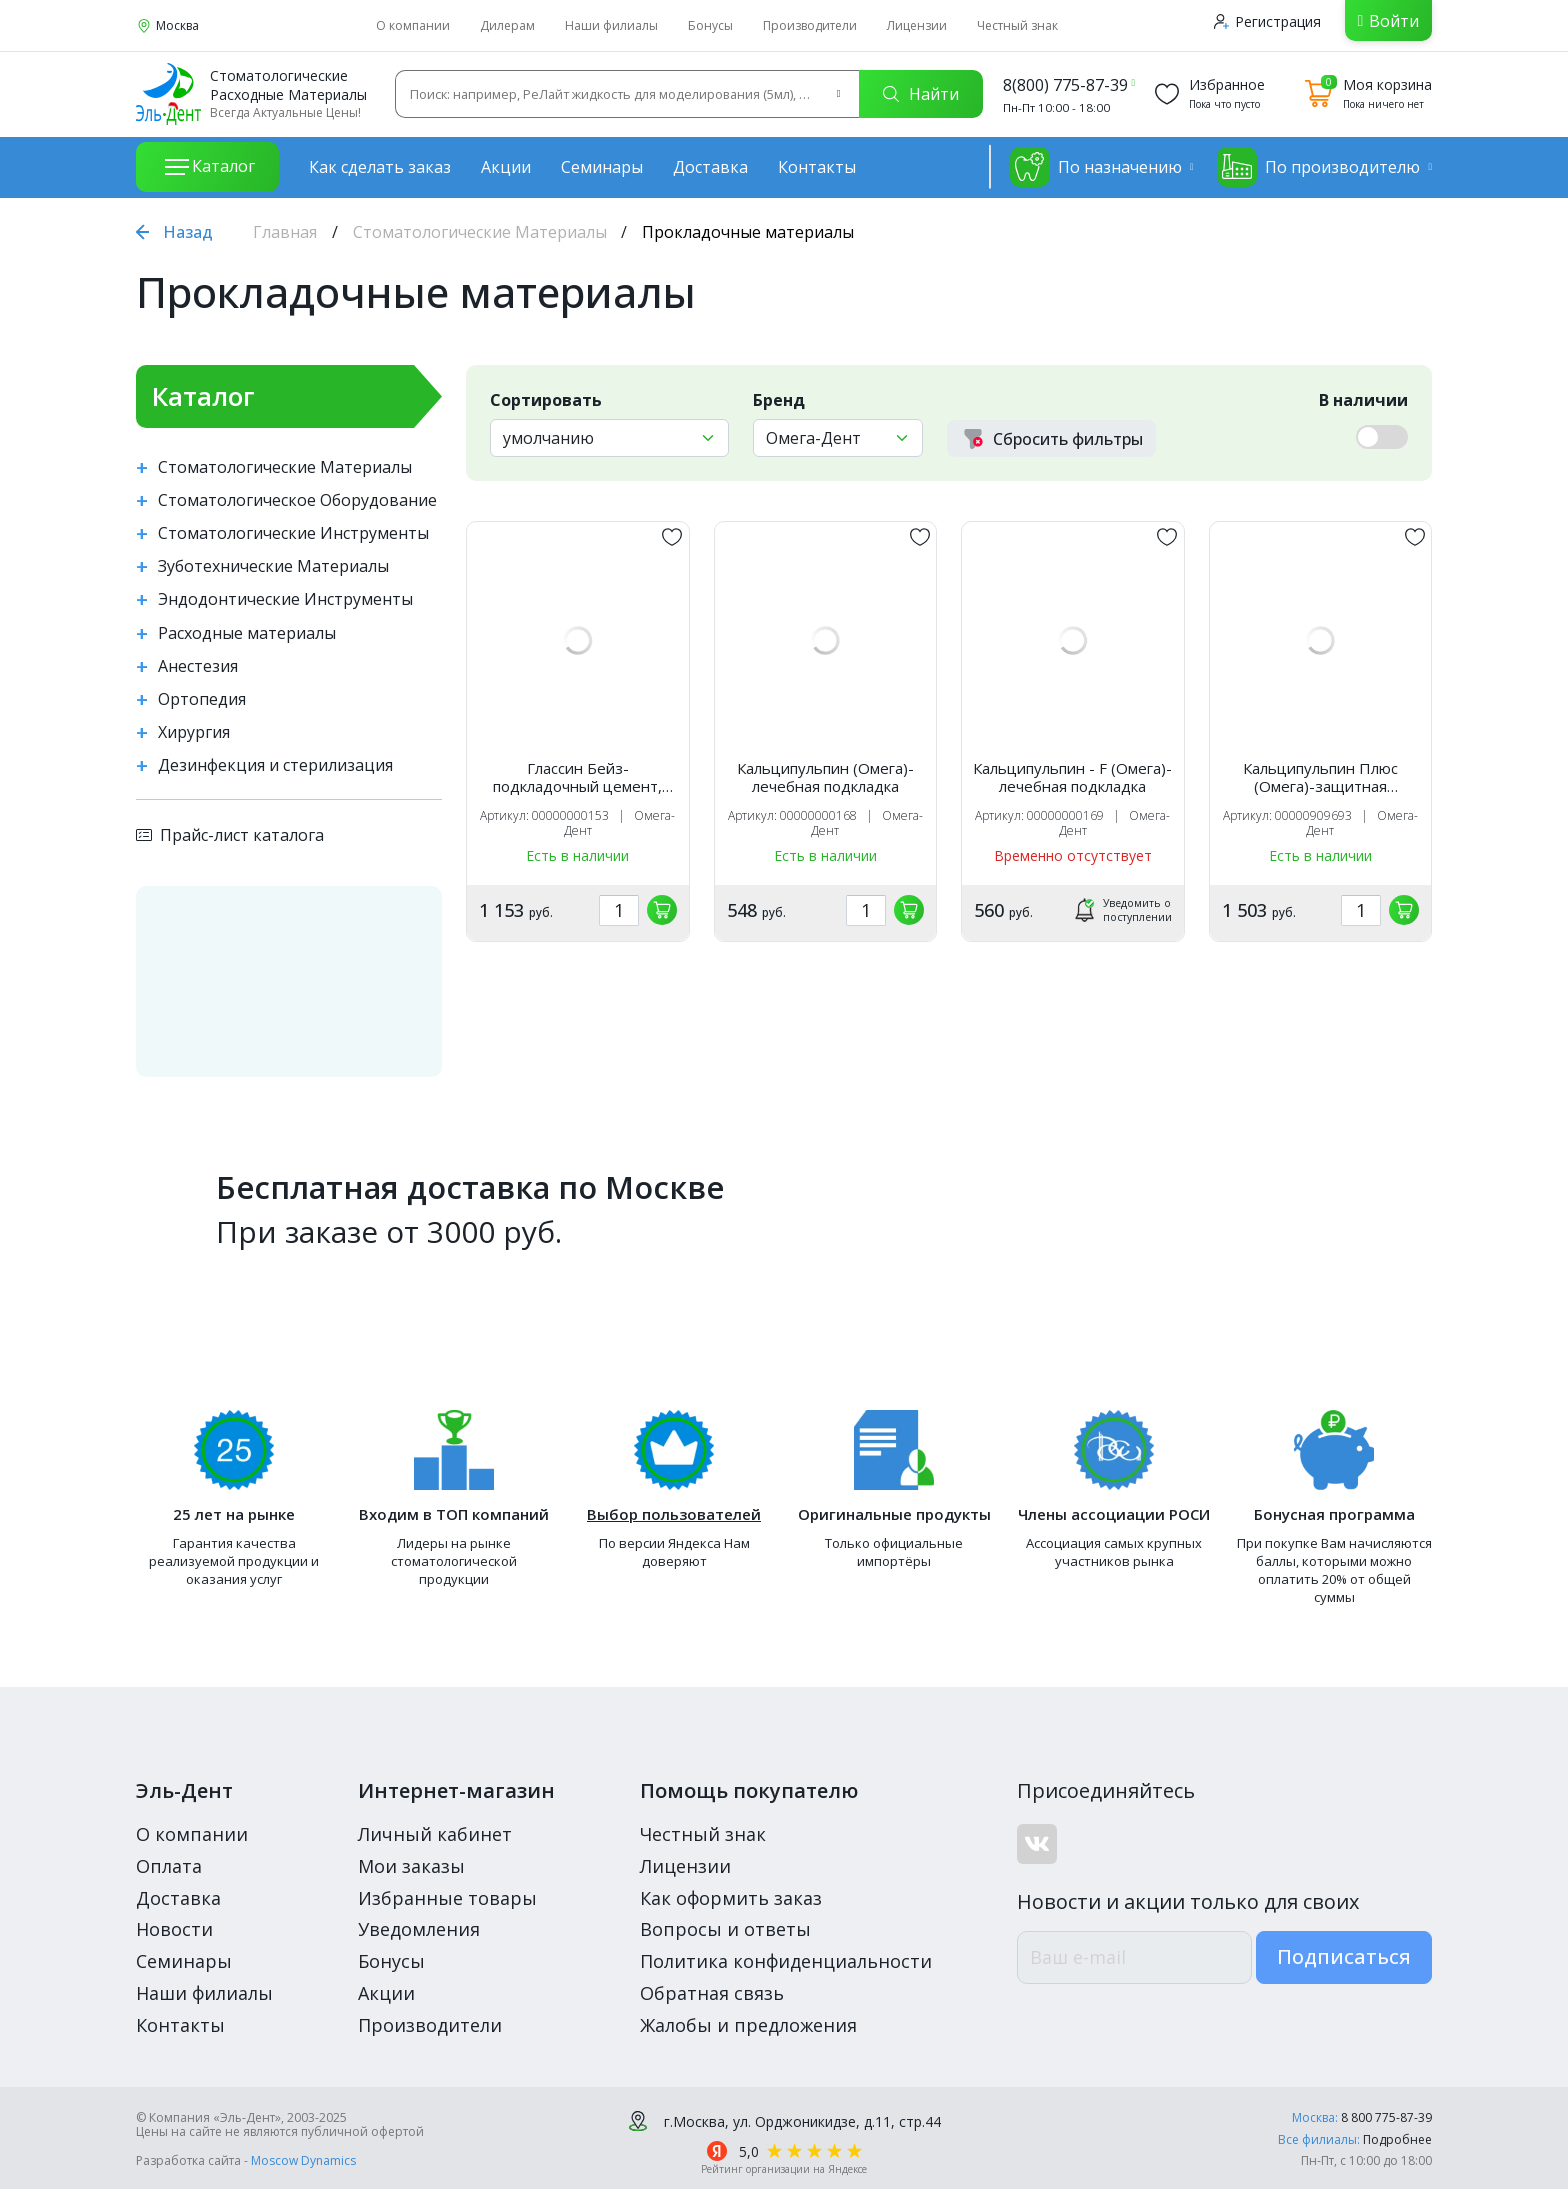  I want to click on Личный кабинет, so click(435, 1834).